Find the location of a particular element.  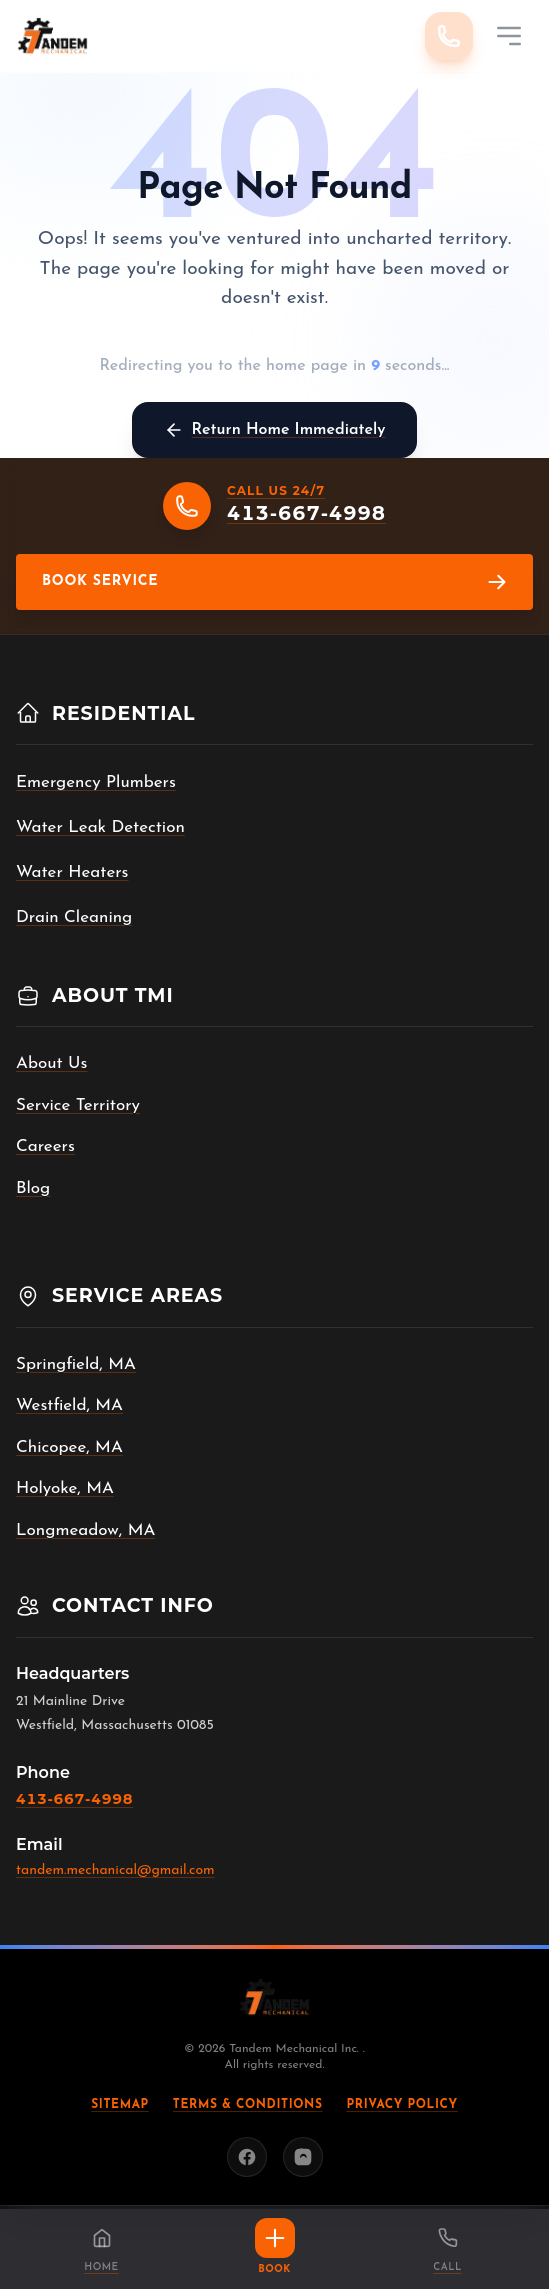

Privacy Policy is located at coordinates (402, 2105).